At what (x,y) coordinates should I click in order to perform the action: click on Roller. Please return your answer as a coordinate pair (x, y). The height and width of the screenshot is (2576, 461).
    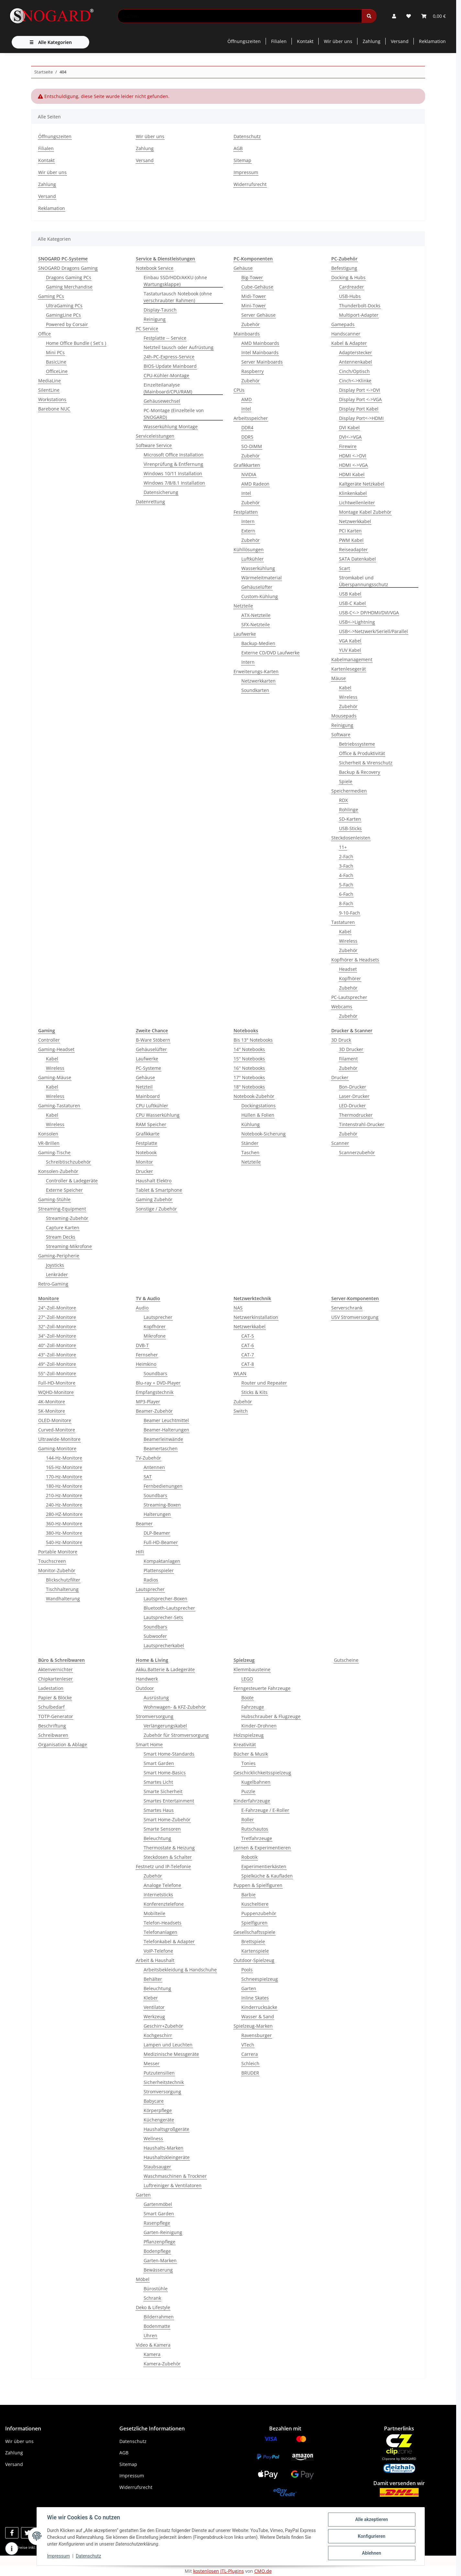
    Looking at the image, I should click on (247, 1819).